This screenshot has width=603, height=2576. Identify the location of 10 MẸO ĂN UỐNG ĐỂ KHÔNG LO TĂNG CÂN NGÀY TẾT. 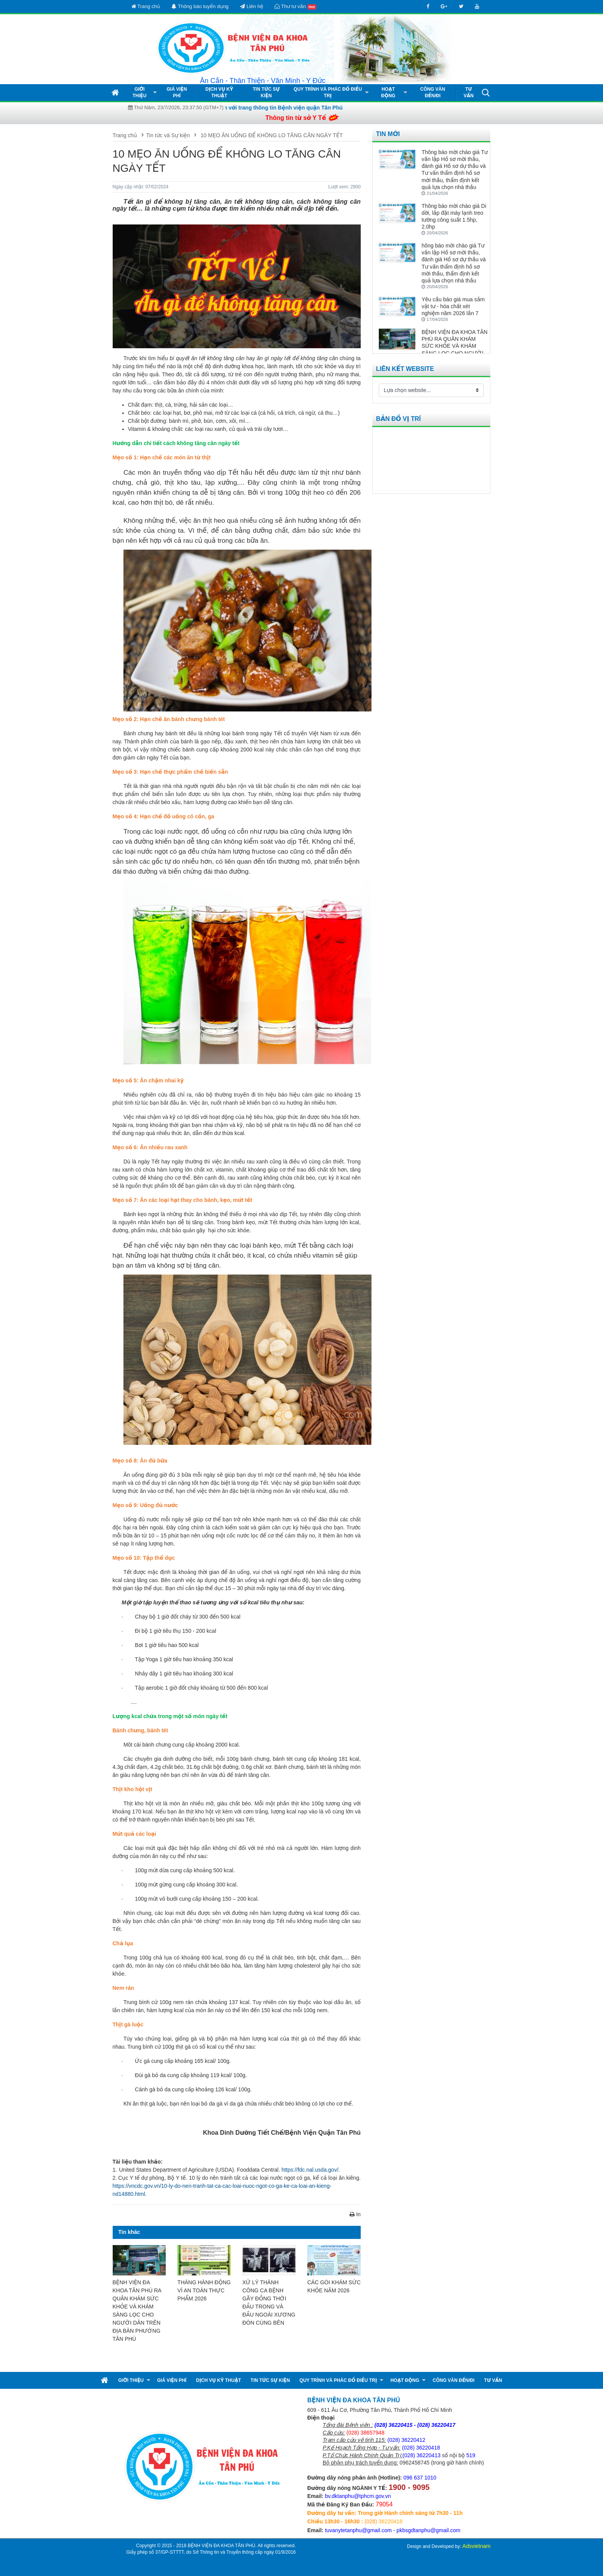
(271, 135).